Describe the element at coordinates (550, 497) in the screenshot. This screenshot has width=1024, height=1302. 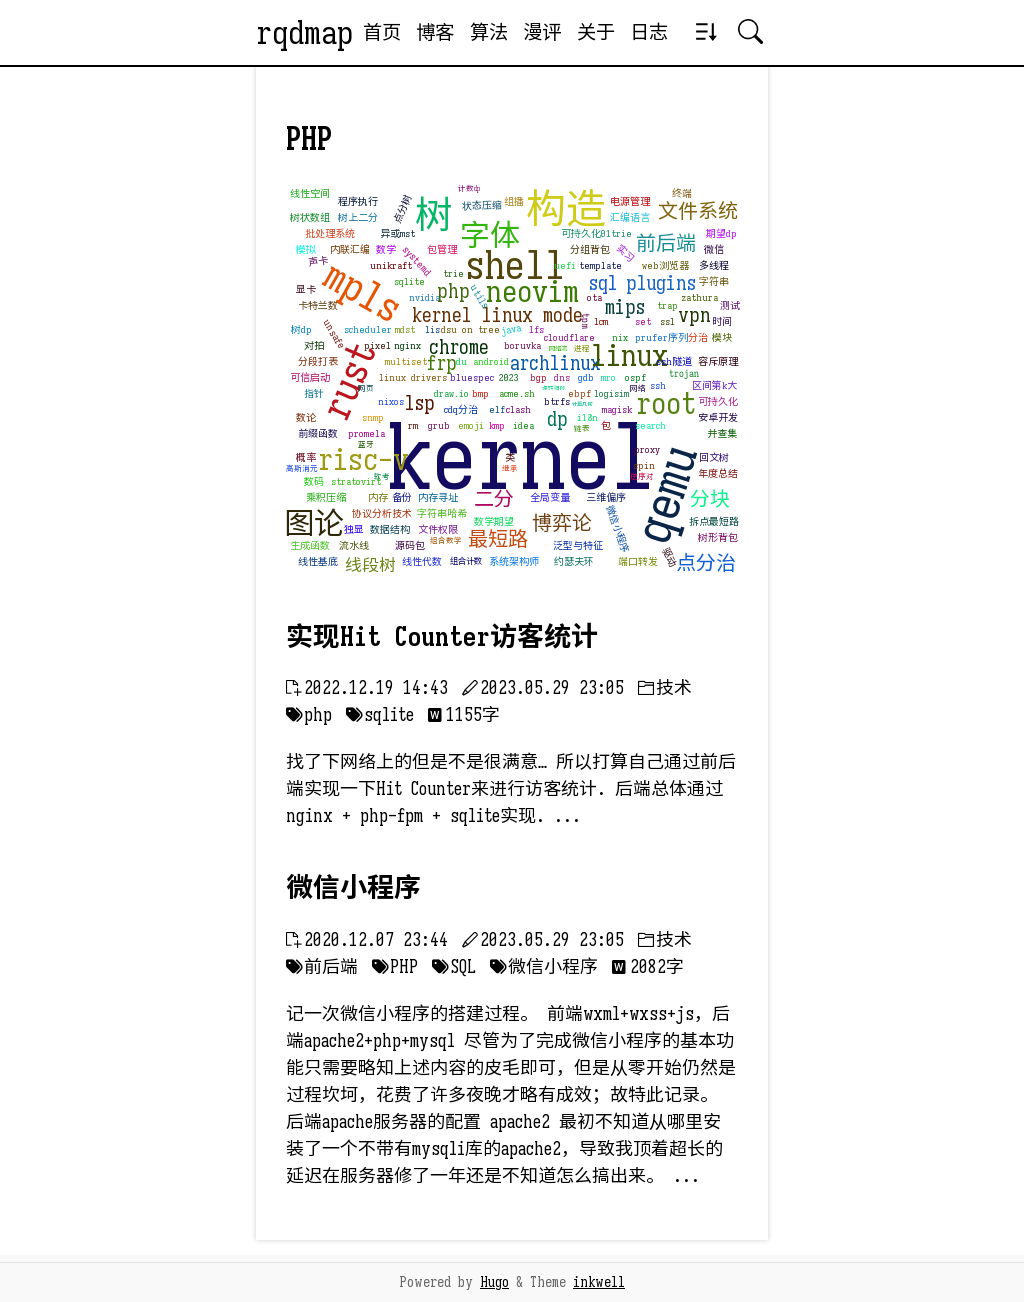
I see `全局变量` at that location.